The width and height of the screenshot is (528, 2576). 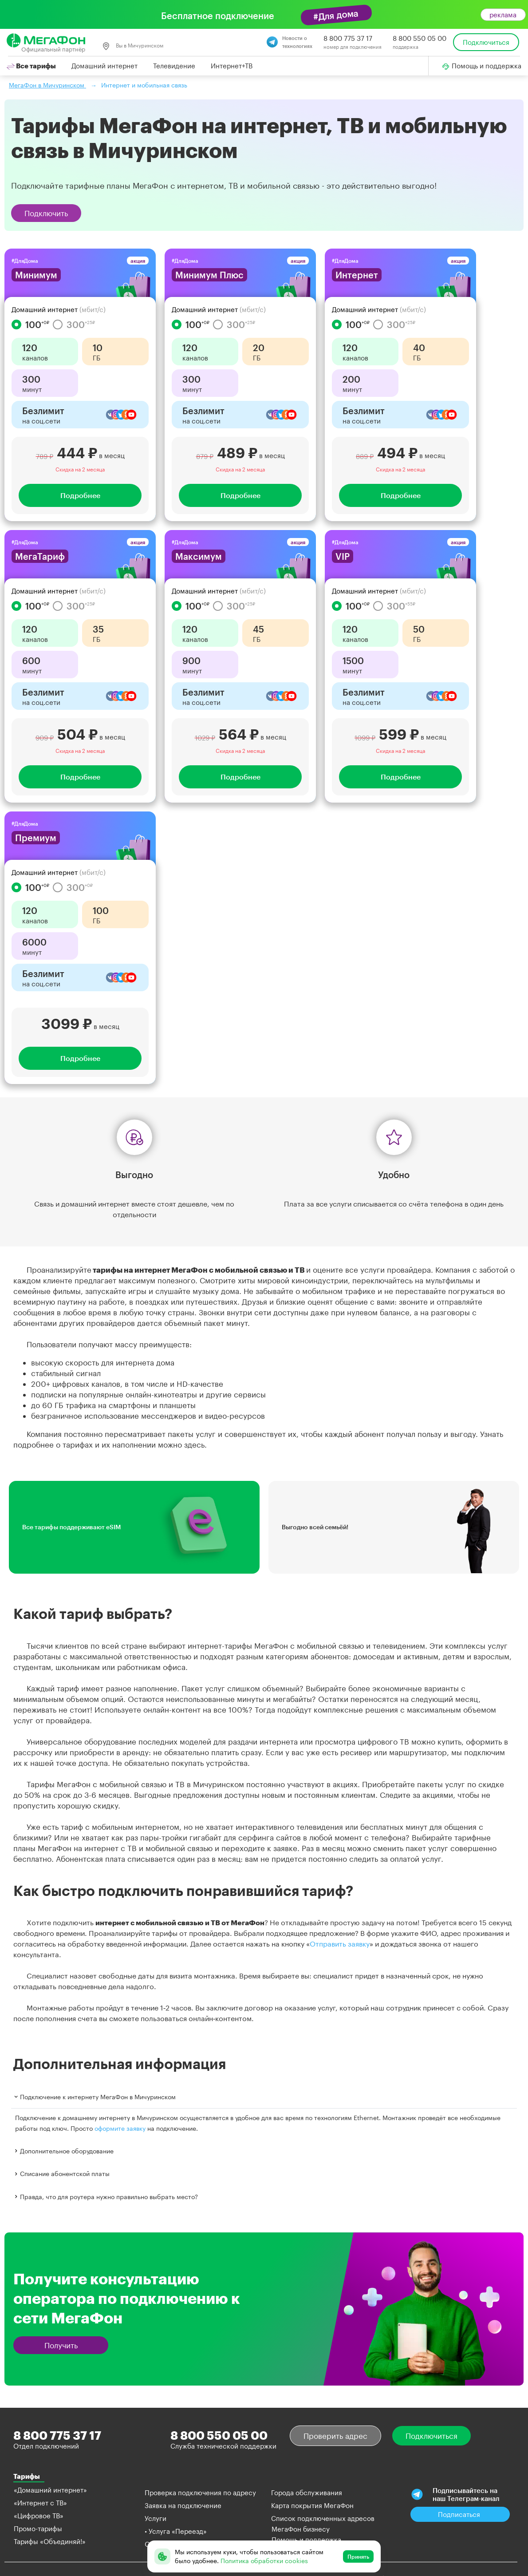 I want to click on «Интернет с ТВ», so click(x=40, y=2503).